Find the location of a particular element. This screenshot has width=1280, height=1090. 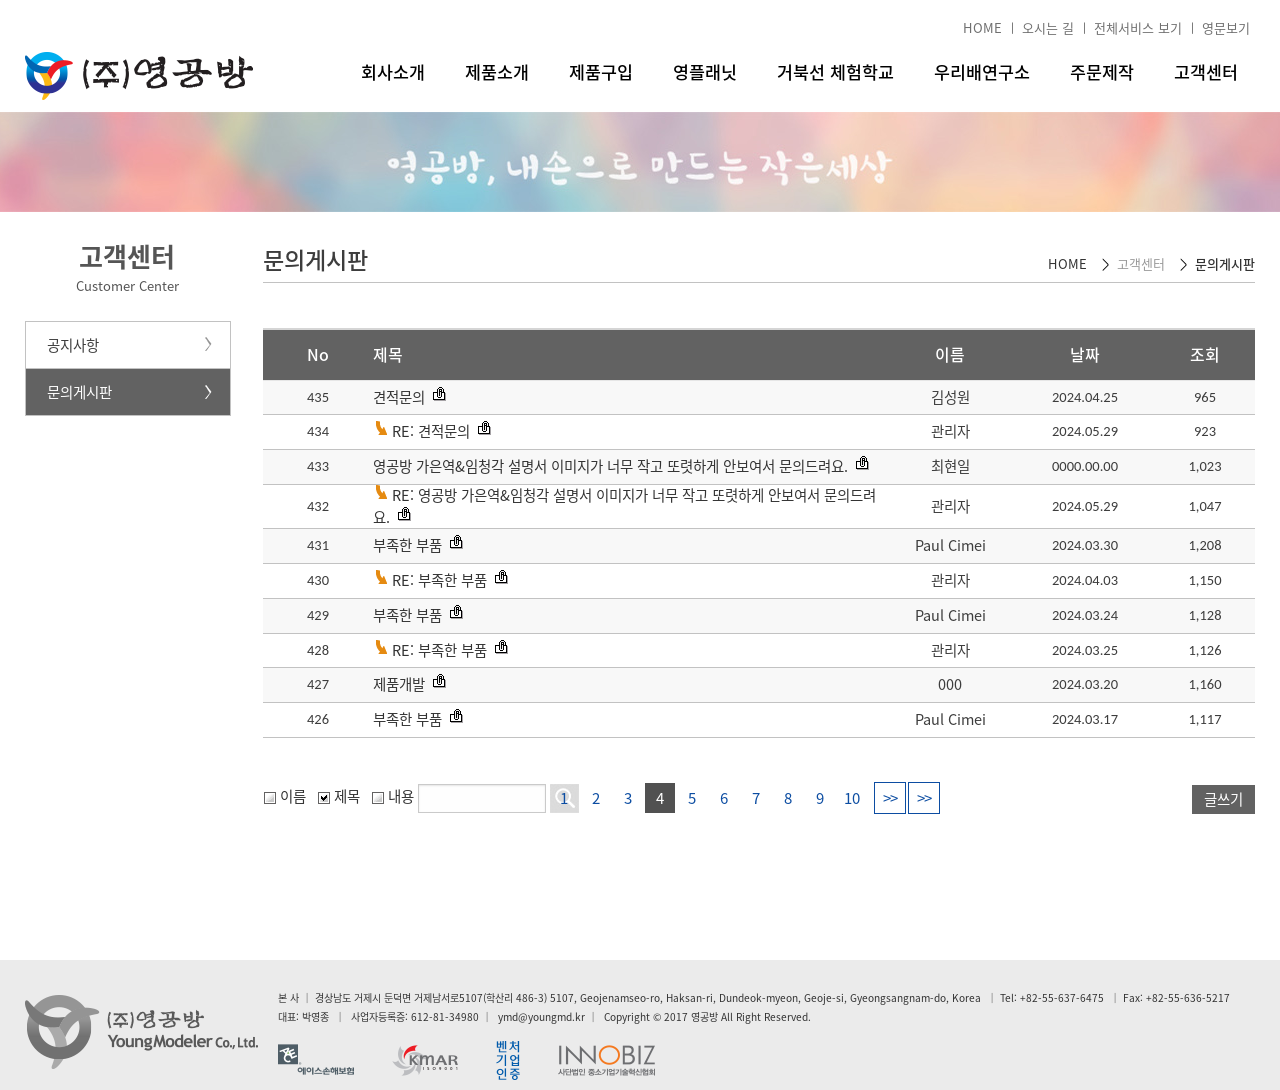

>> is located at coordinates (890, 798).